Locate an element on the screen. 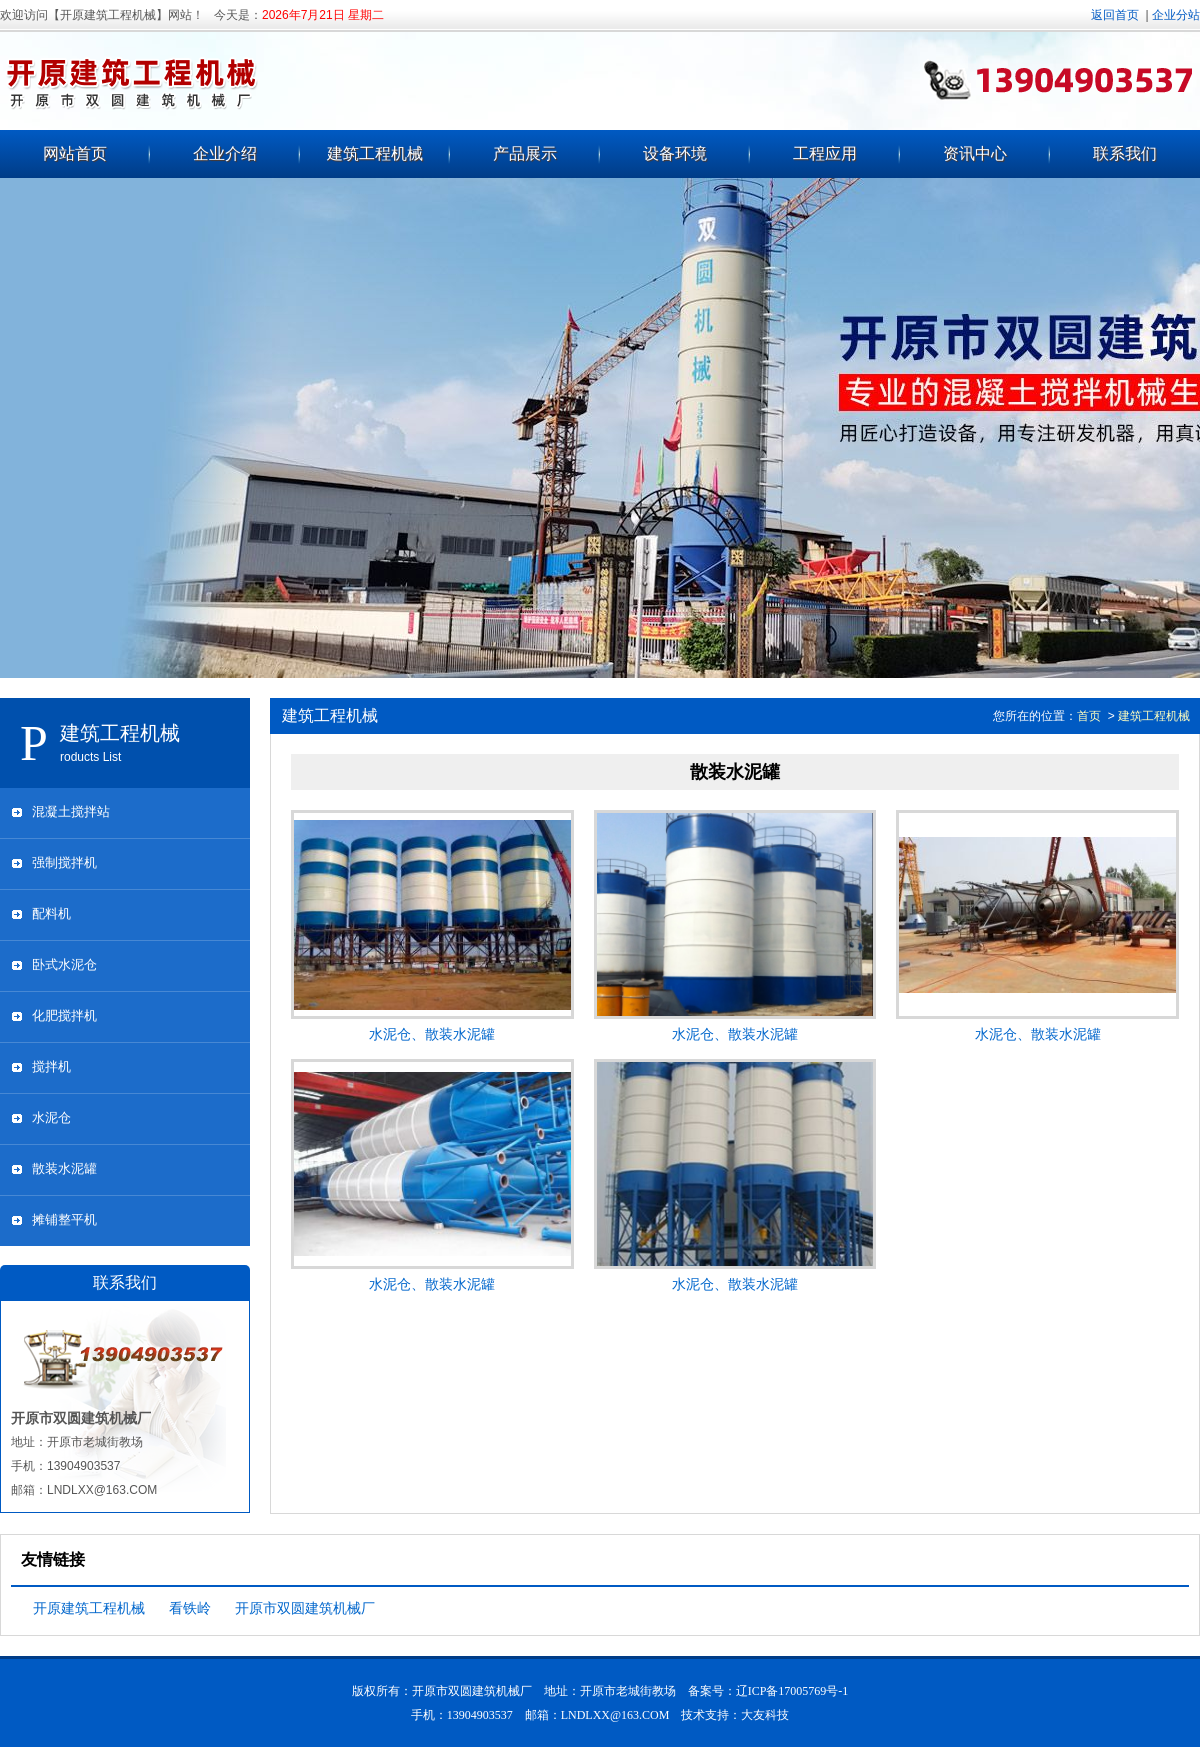 This screenshot has height=1747, width=1200. 卧式水泥仓 is located at coordinates (64, 964).